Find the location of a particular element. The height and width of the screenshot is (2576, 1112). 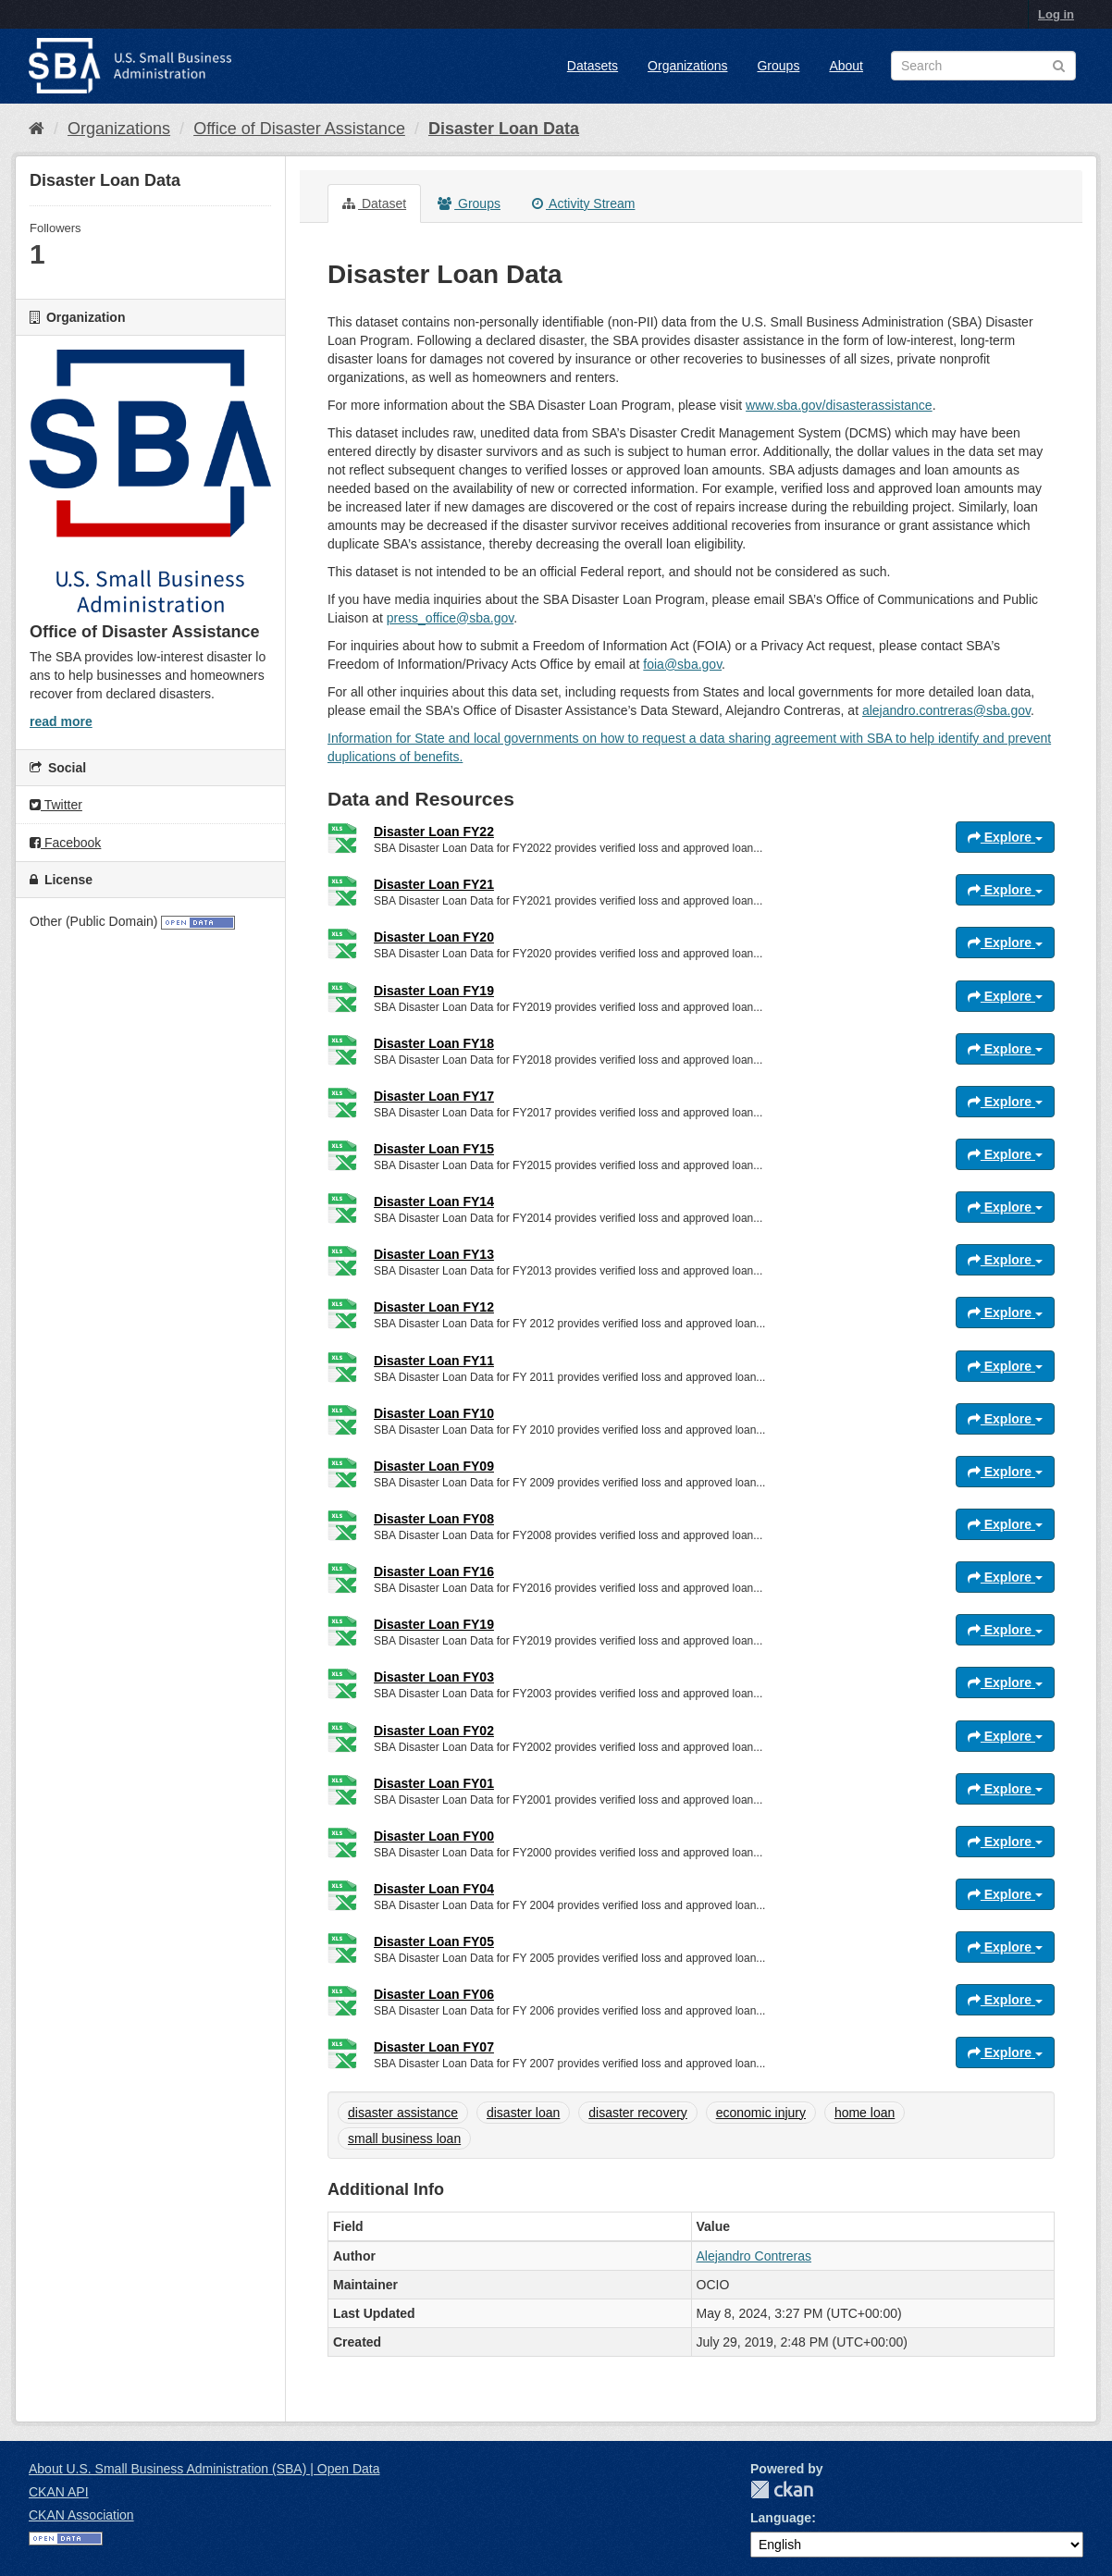

alejandro.contreras@sba.gov is located at coordinates (946, 710).